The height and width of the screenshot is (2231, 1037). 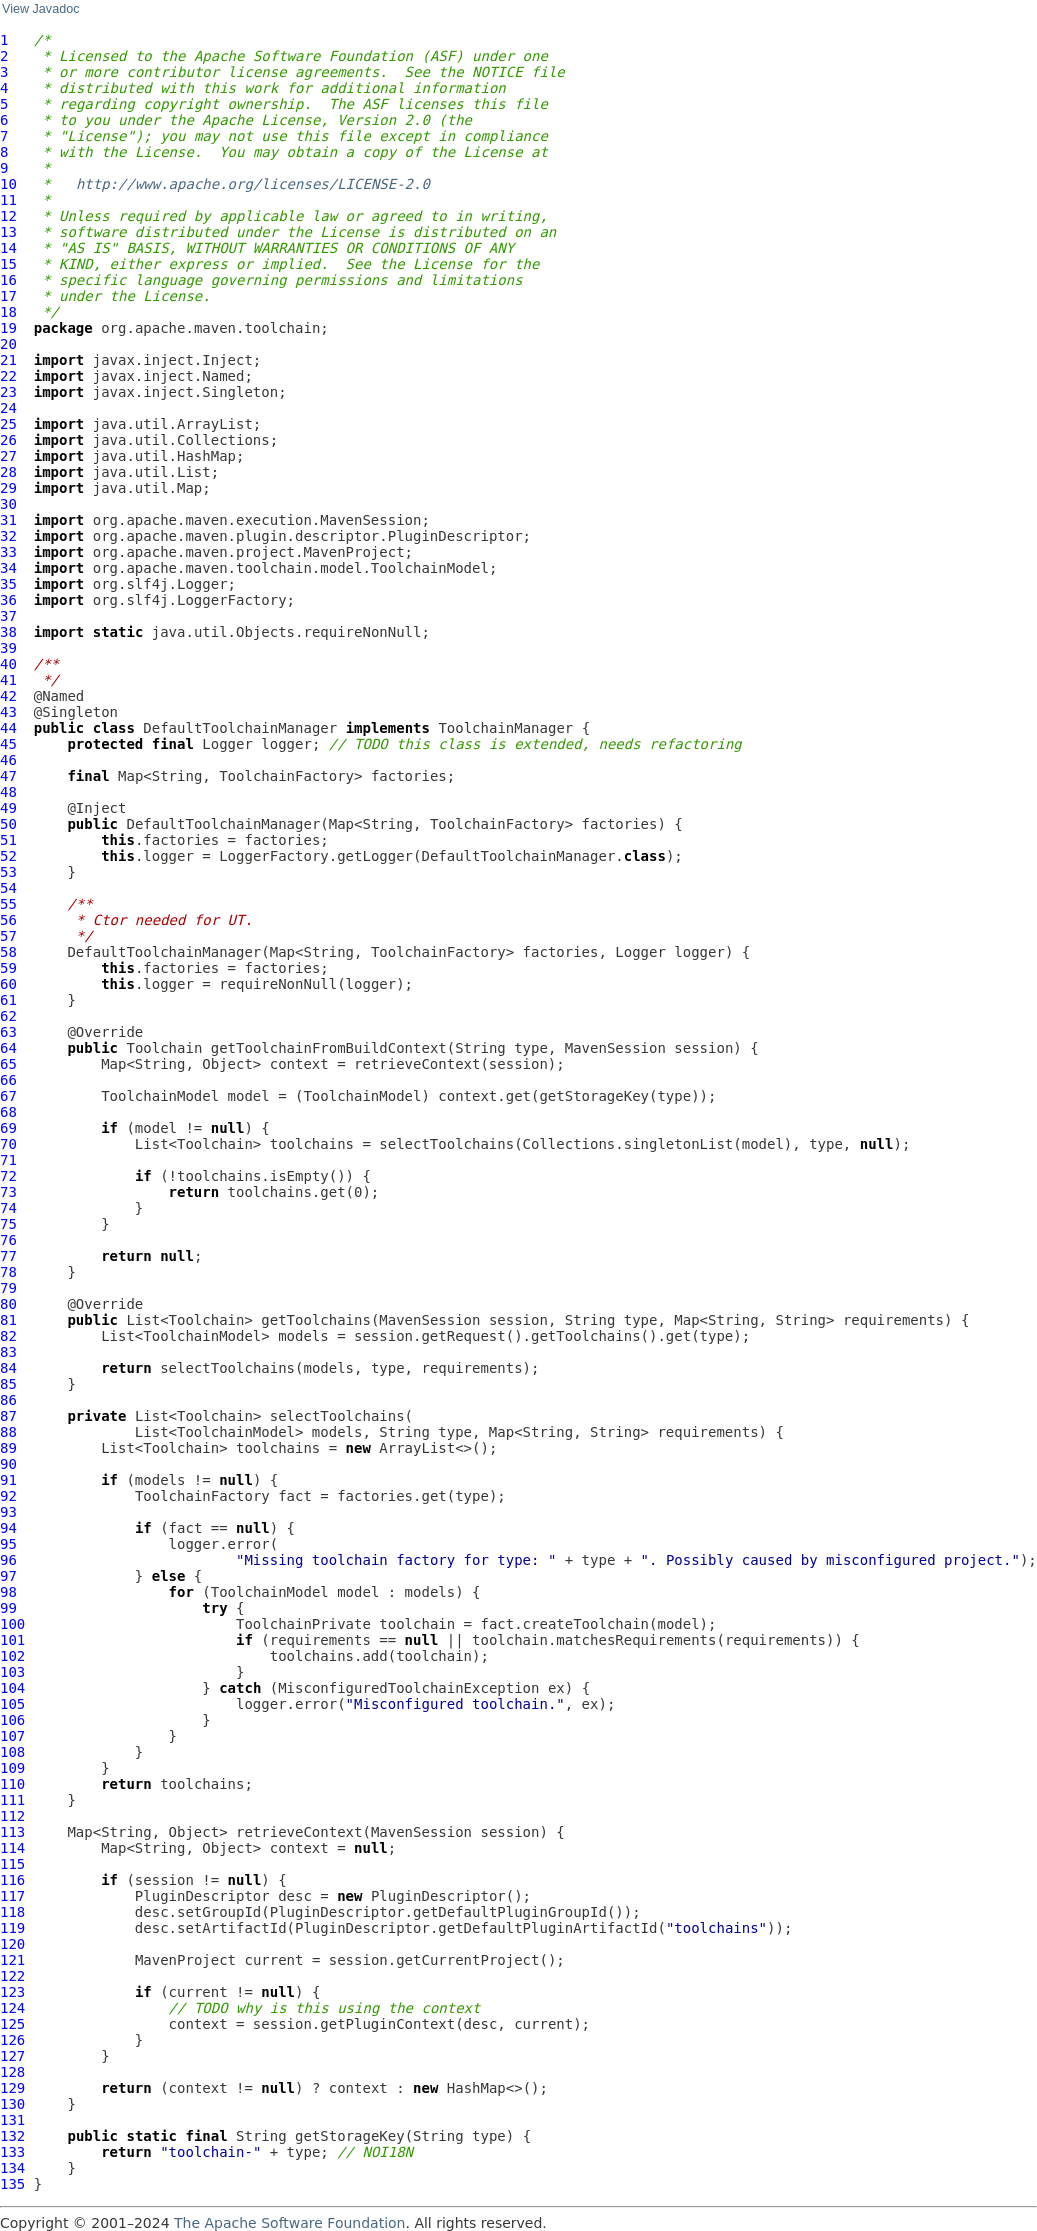 What do you see at coordinates (12, 2104) in the screenshot?
I see `130` at bounding box center [12, 2104].